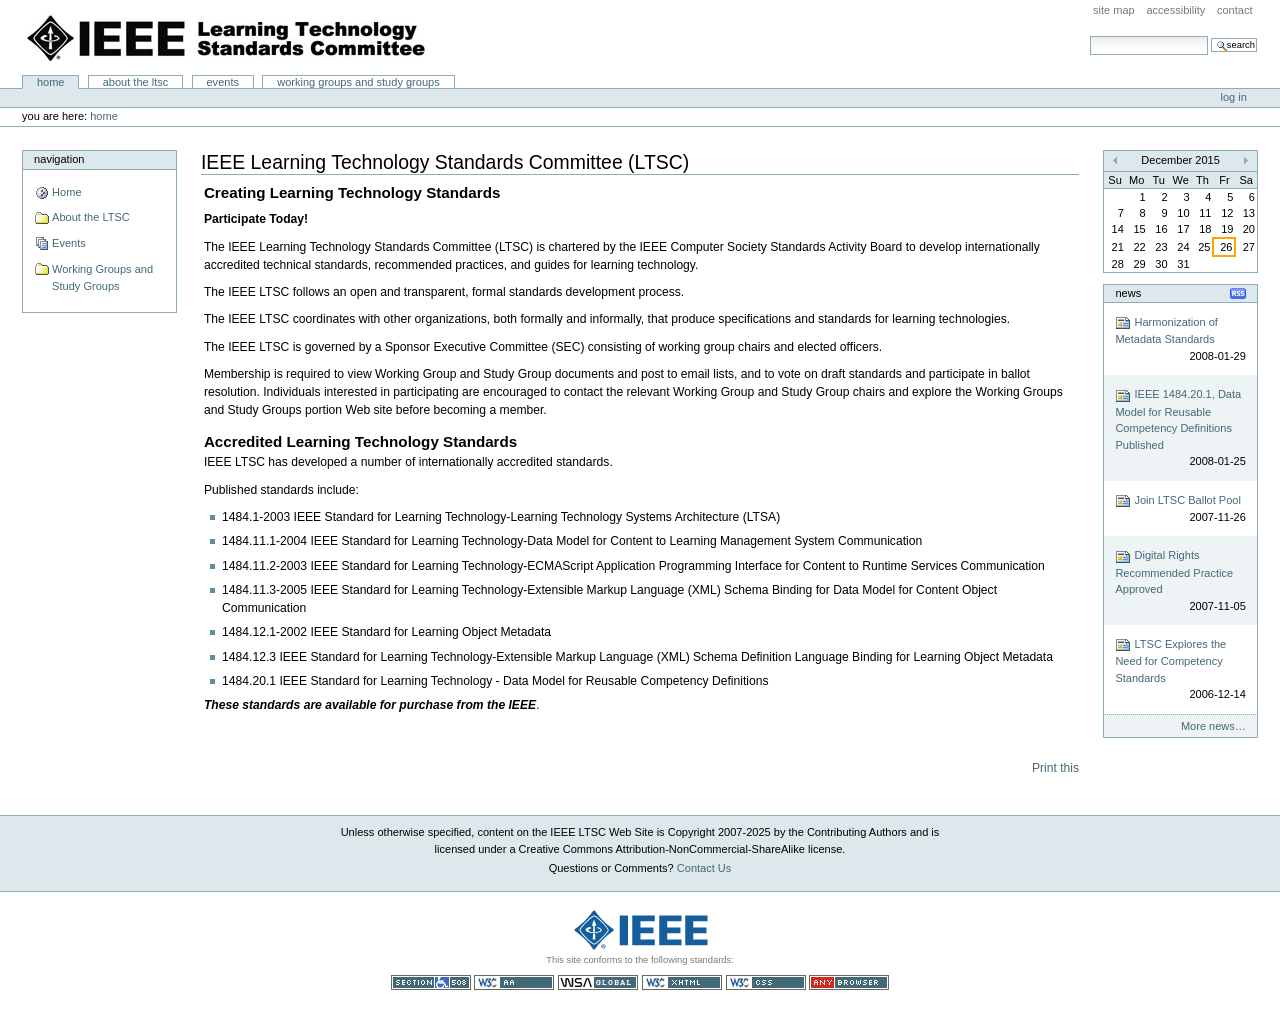 Image resolution: width=1280 pixels, height=1024 pixels. What do you see at coordinates (136, 82) in the screenshot?
I see `About the LTSC` at bounding box center [136, 82].